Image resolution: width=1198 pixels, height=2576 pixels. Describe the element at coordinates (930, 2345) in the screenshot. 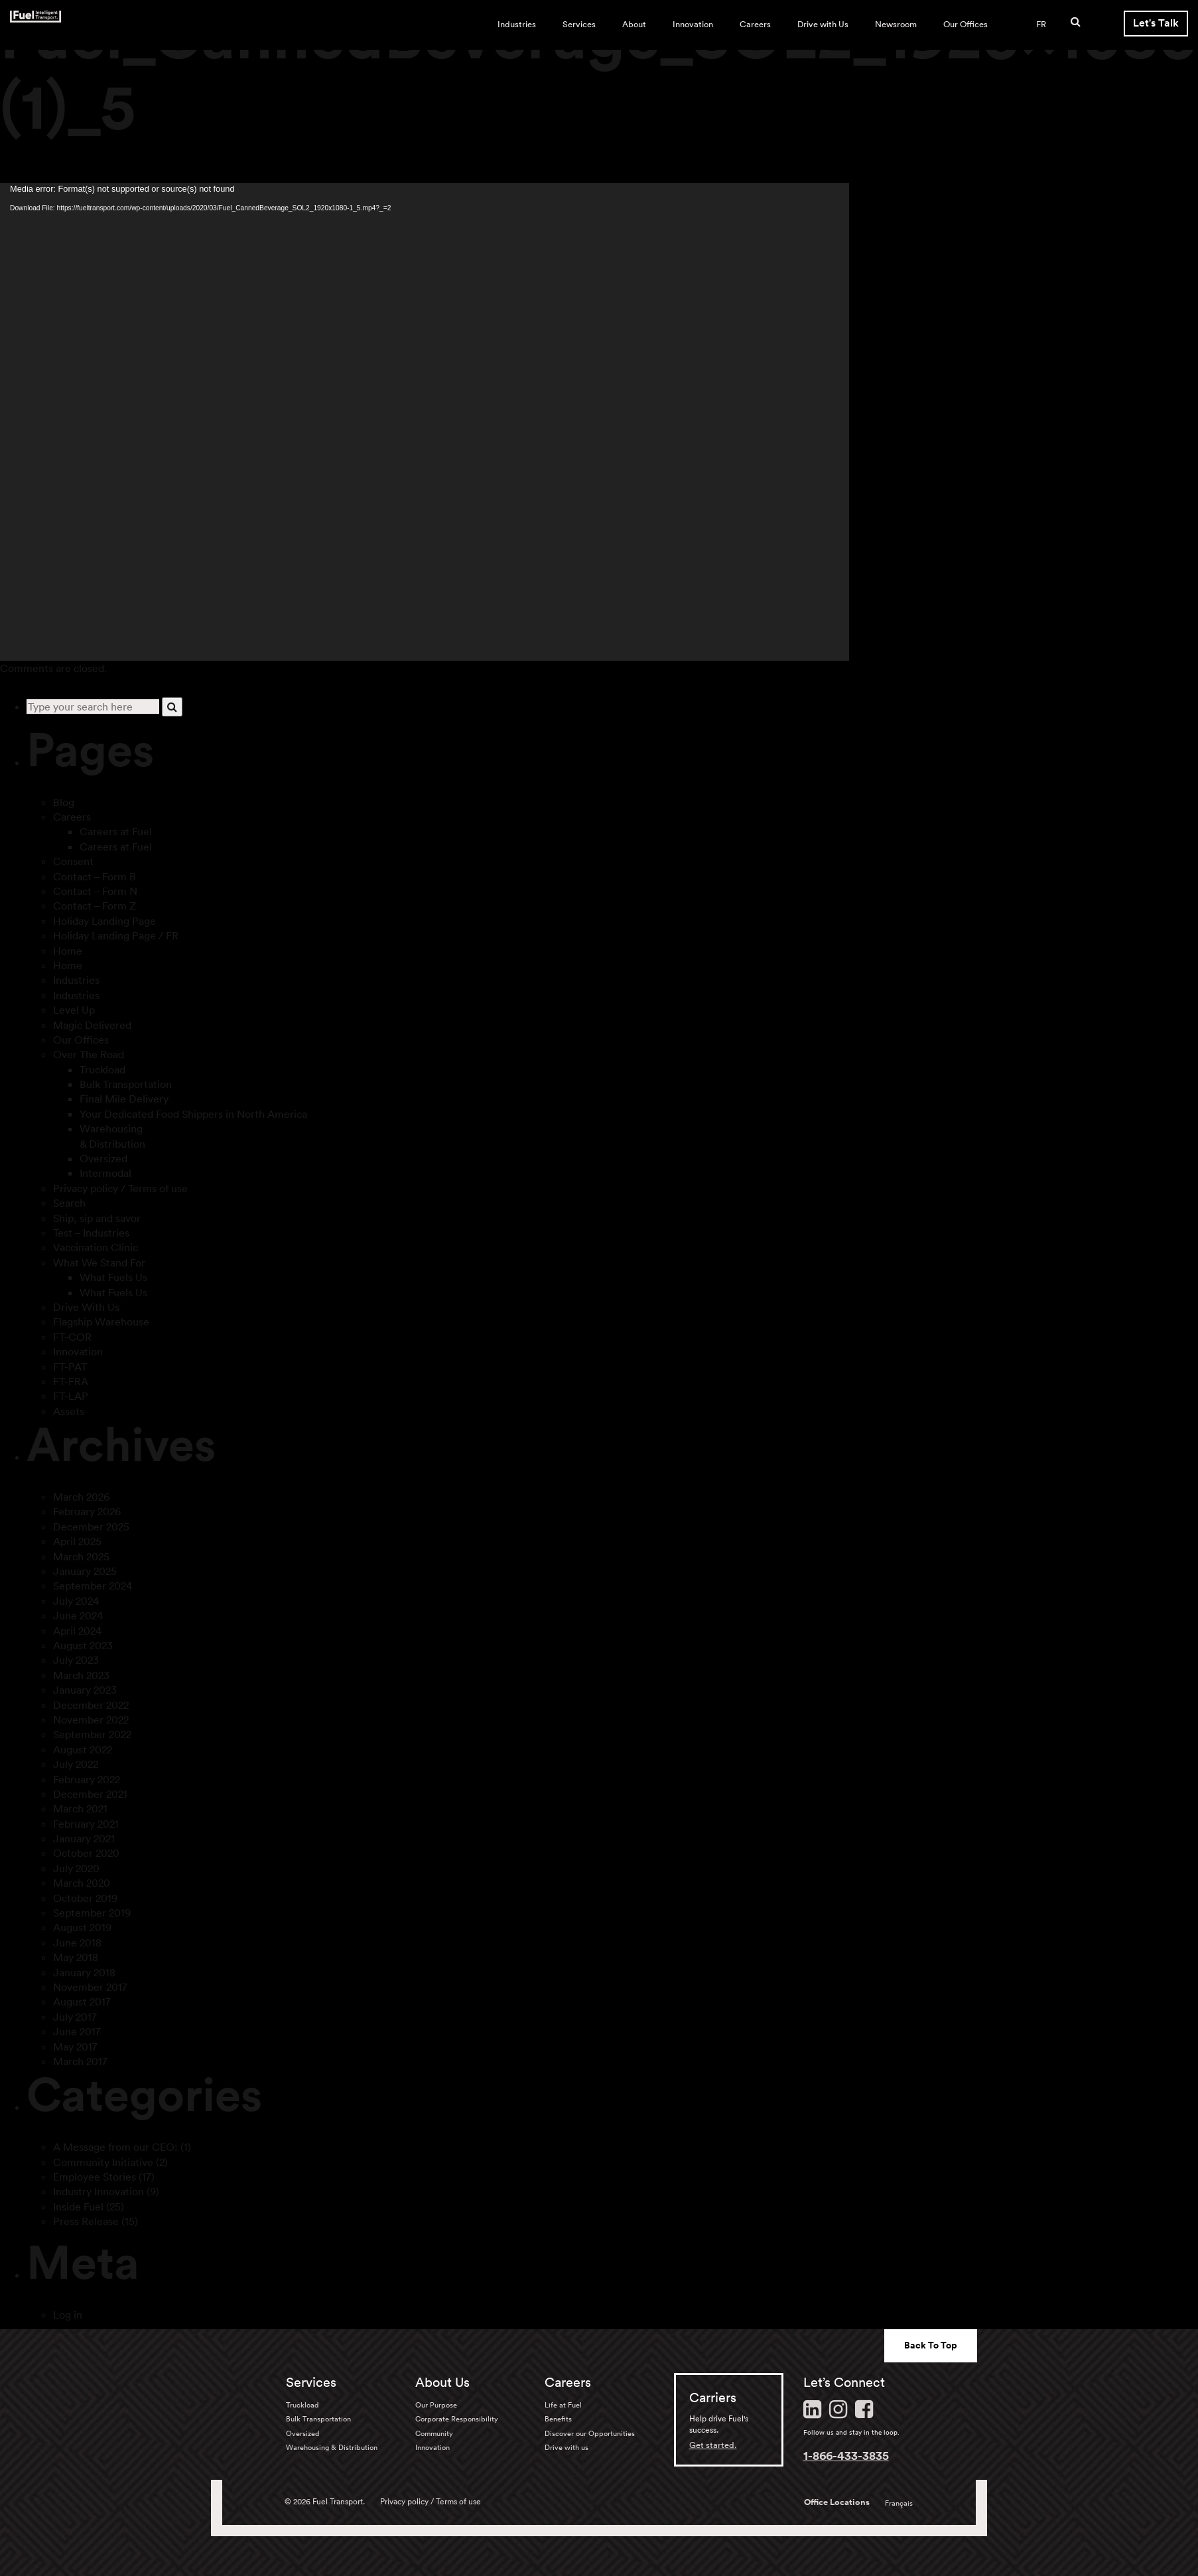

I see `Back To Top` at that location.